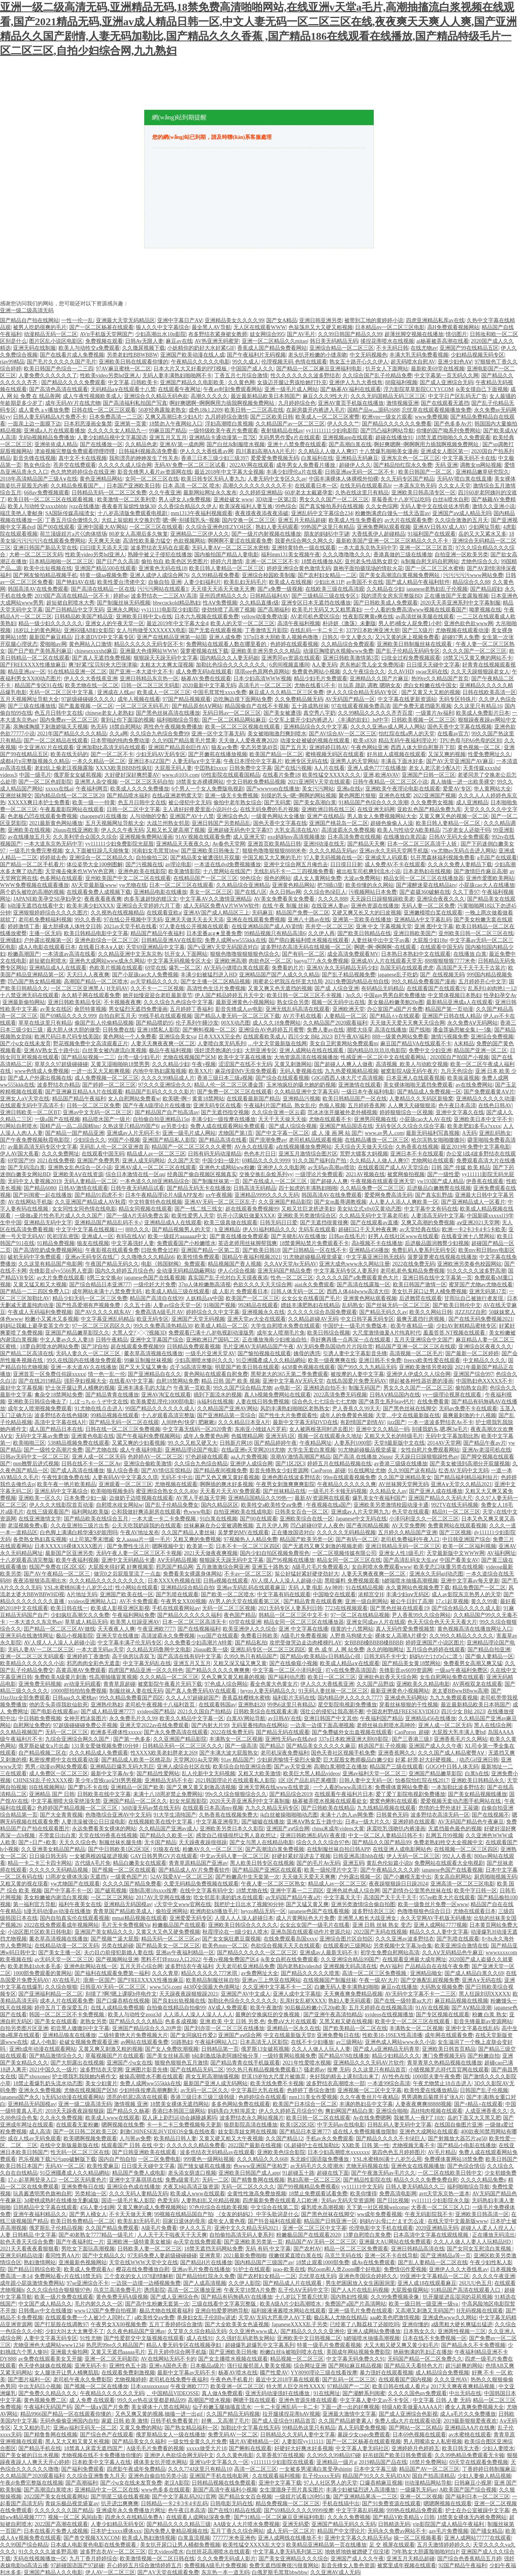 The height and width of the screenshot is (2576, 518). I want to click on 日韩av无码中文一区二区三区, so click(34, 1457).